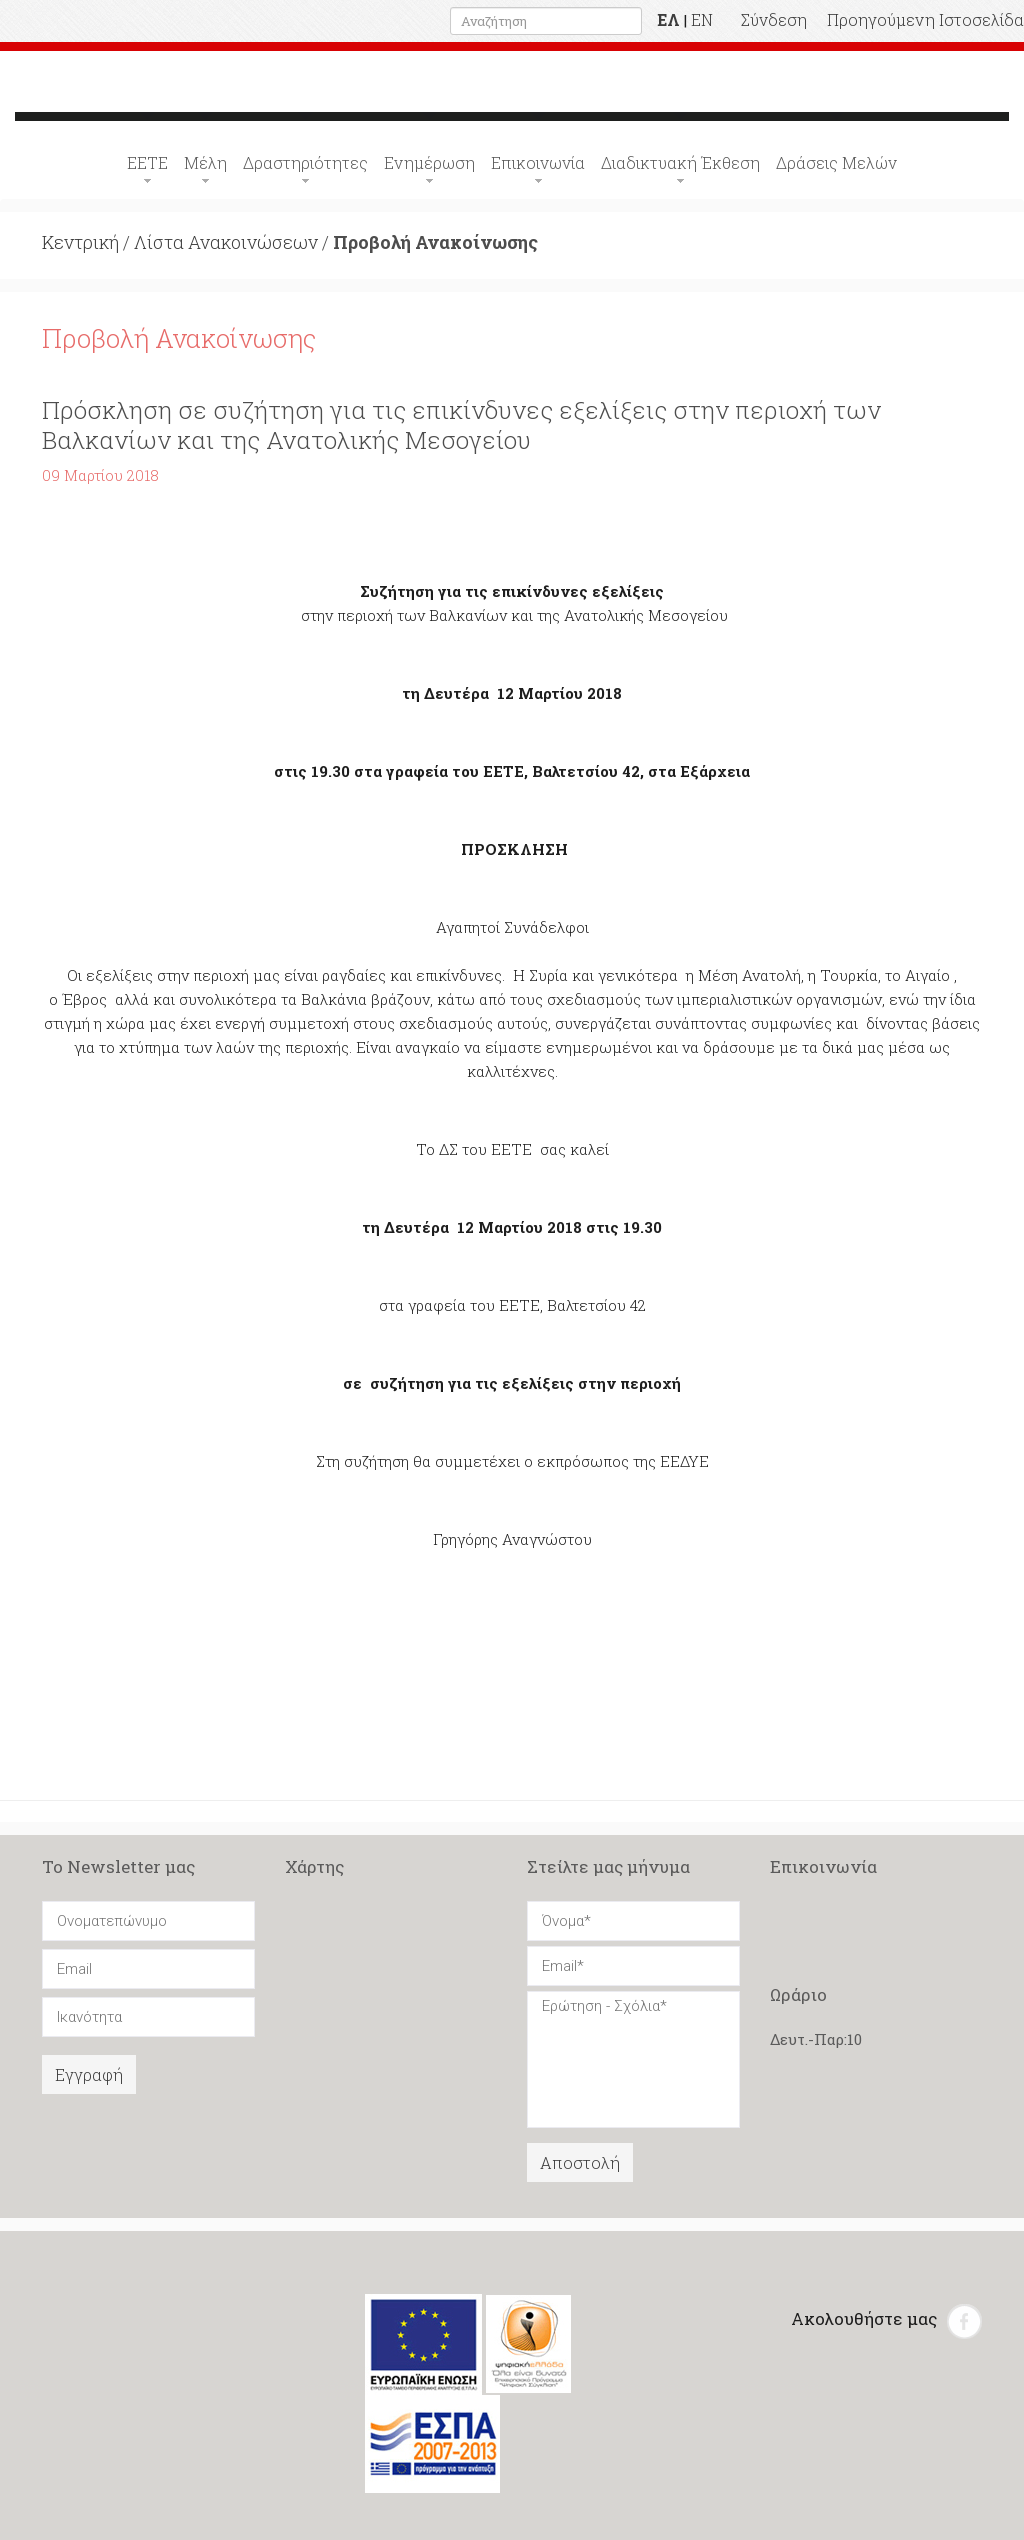 Image resolution: width=1024 pixels, height=2540 pixels. What do you see at coordinates (147, 162) in the screenshot?
I see `ΕΕΤΕ` at bounding box center [147, 162].